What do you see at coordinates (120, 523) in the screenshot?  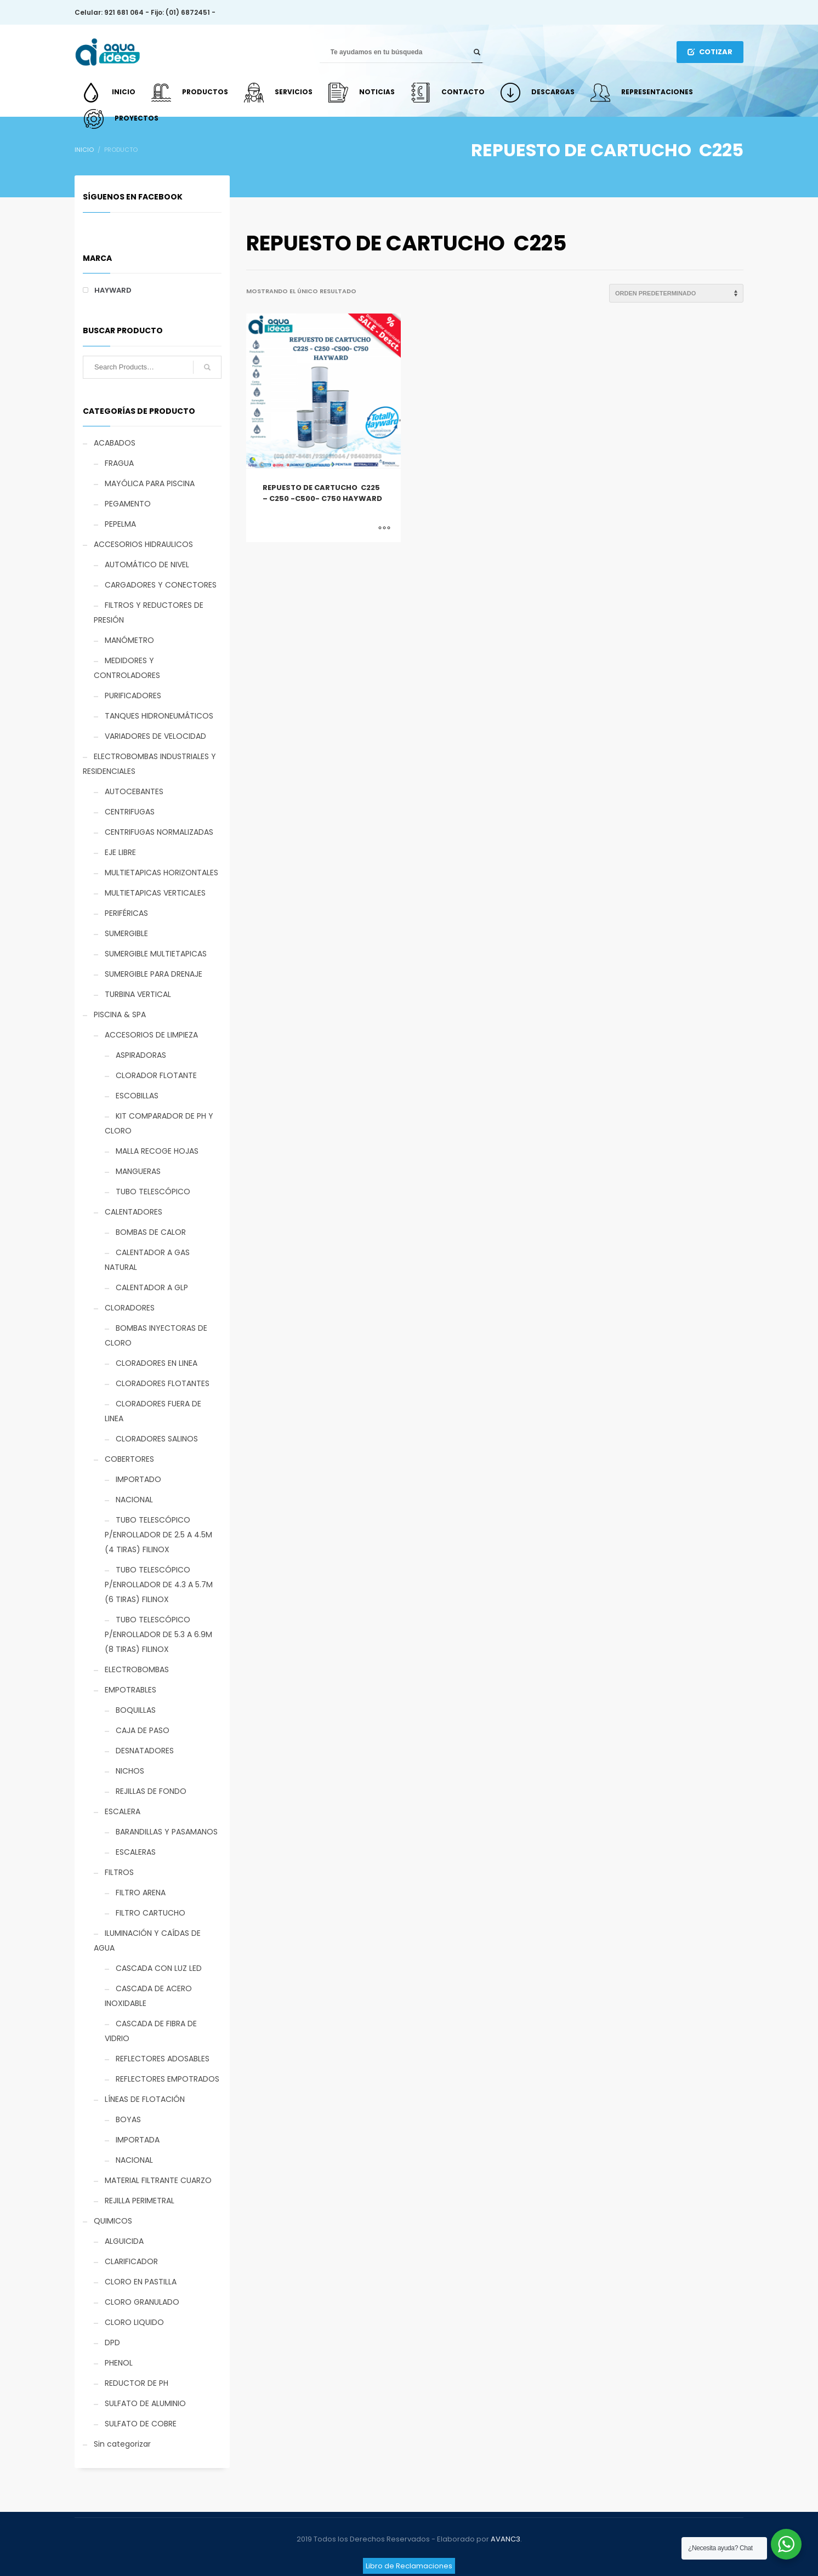 I see `PEPELMA` at bounding box center [120, 523].